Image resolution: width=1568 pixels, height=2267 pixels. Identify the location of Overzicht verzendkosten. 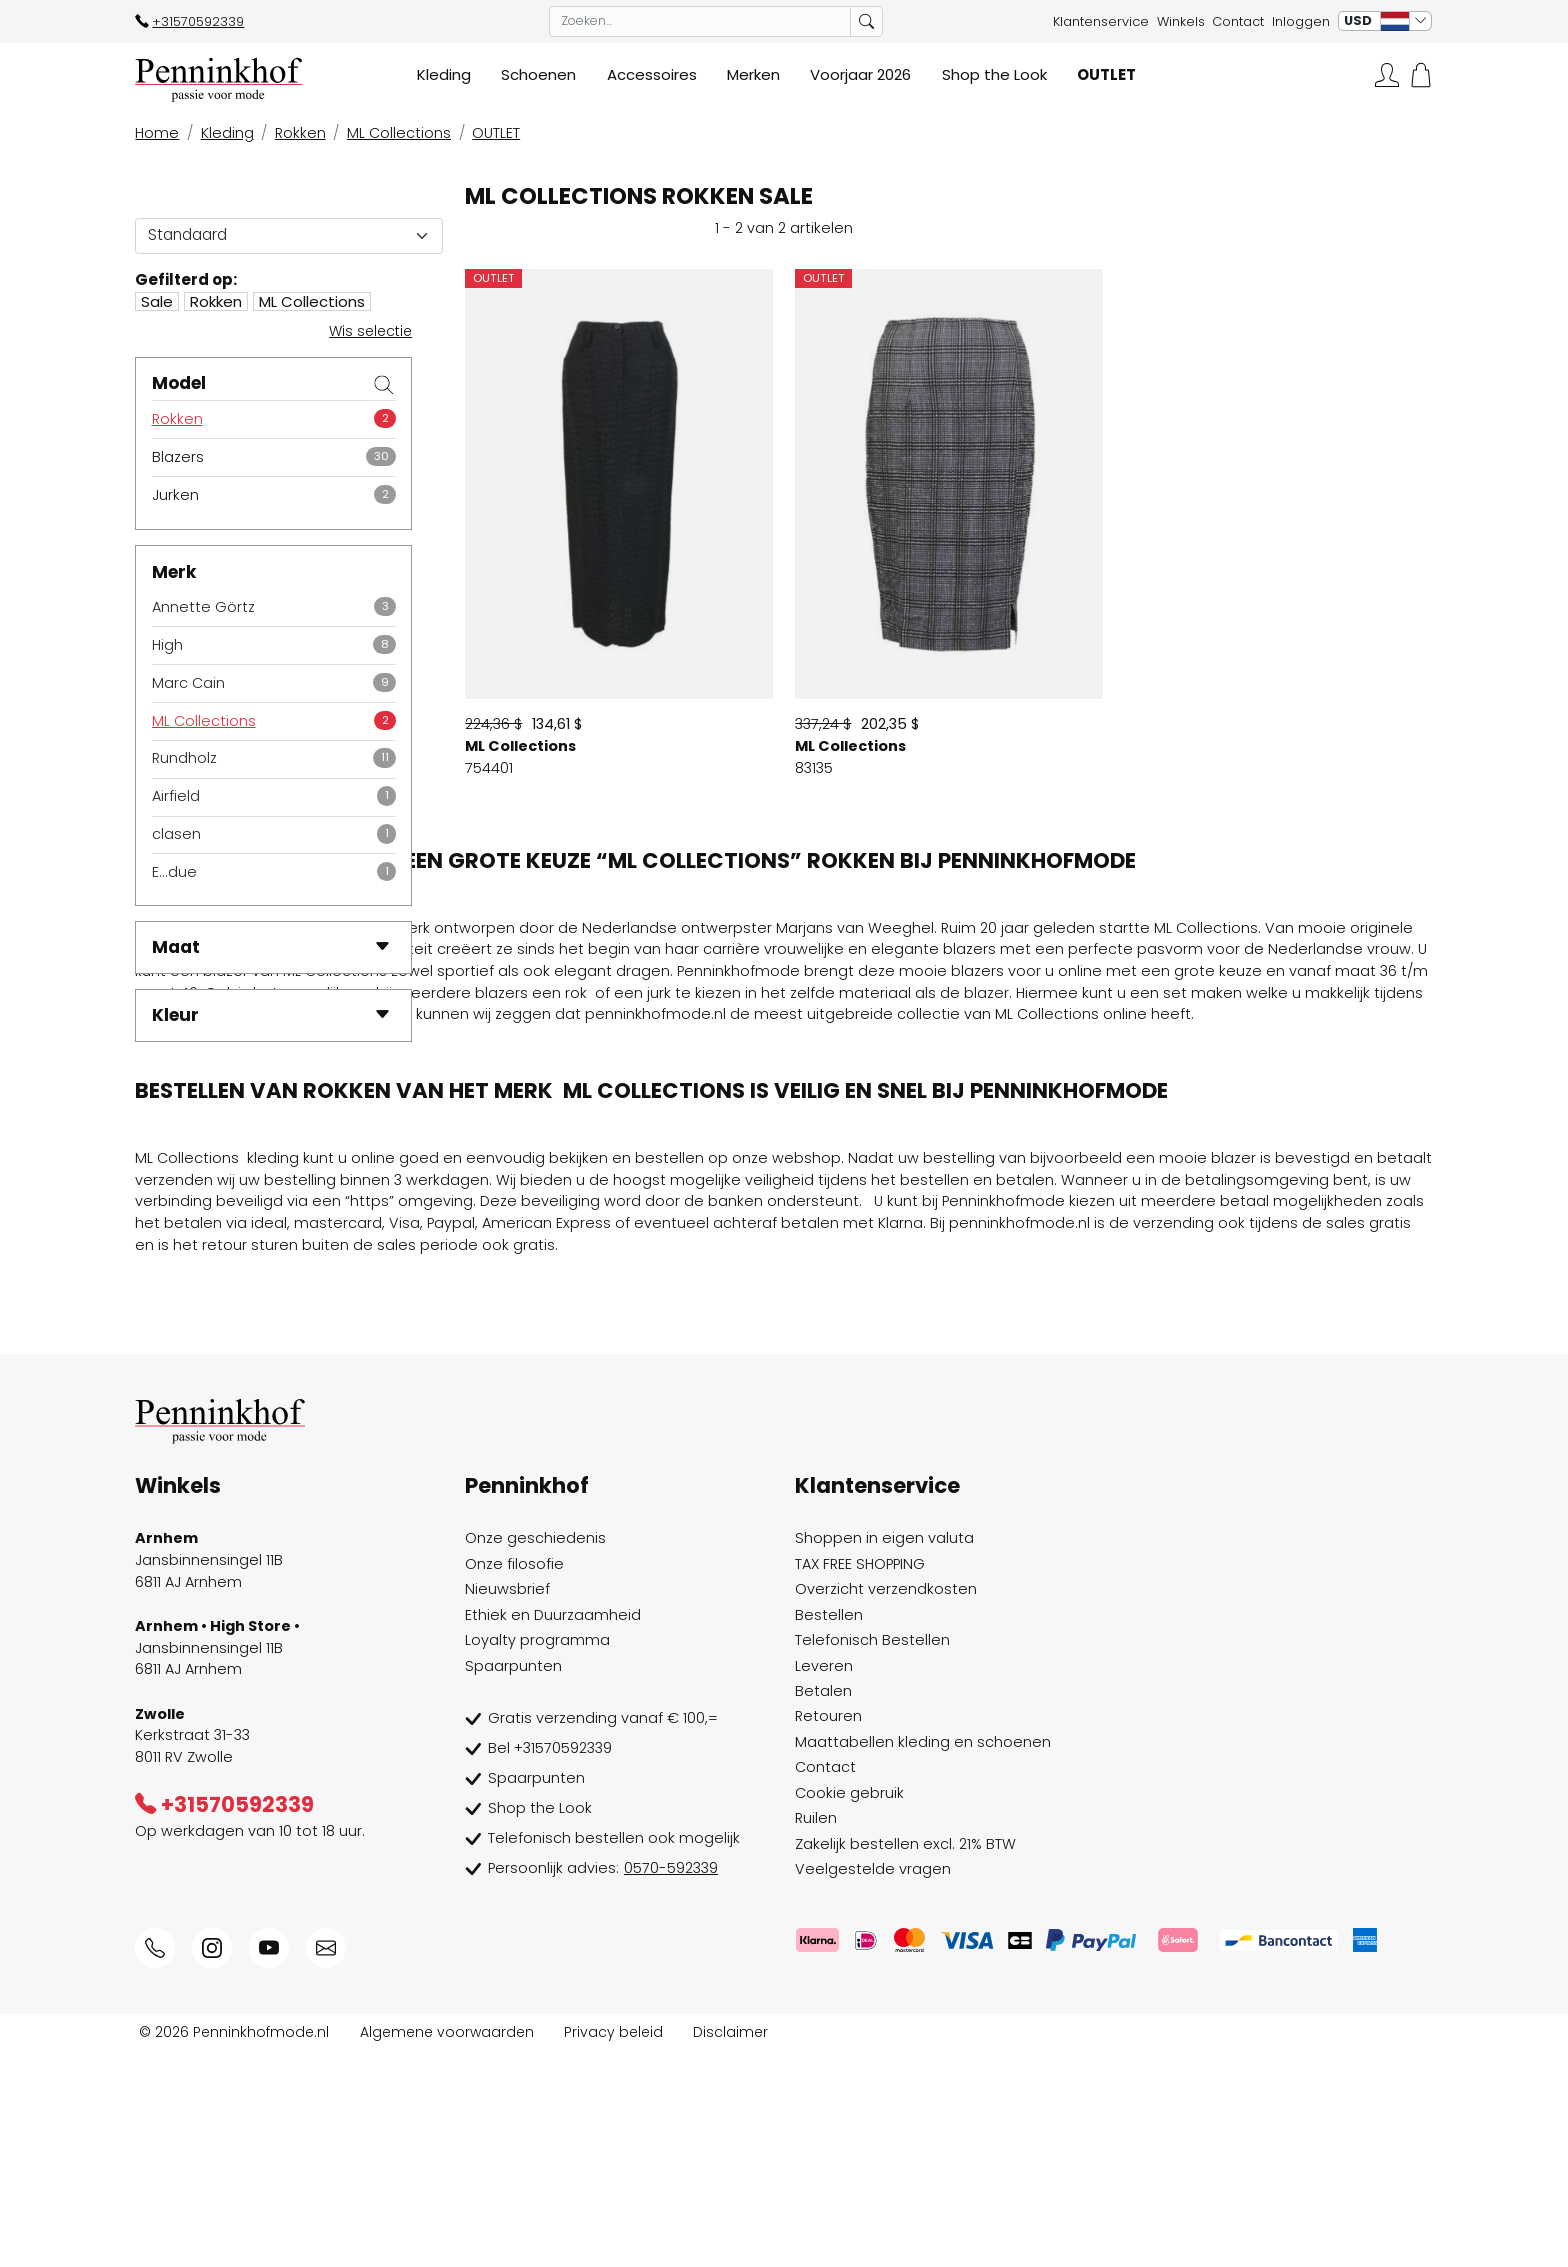
(886, 1806).